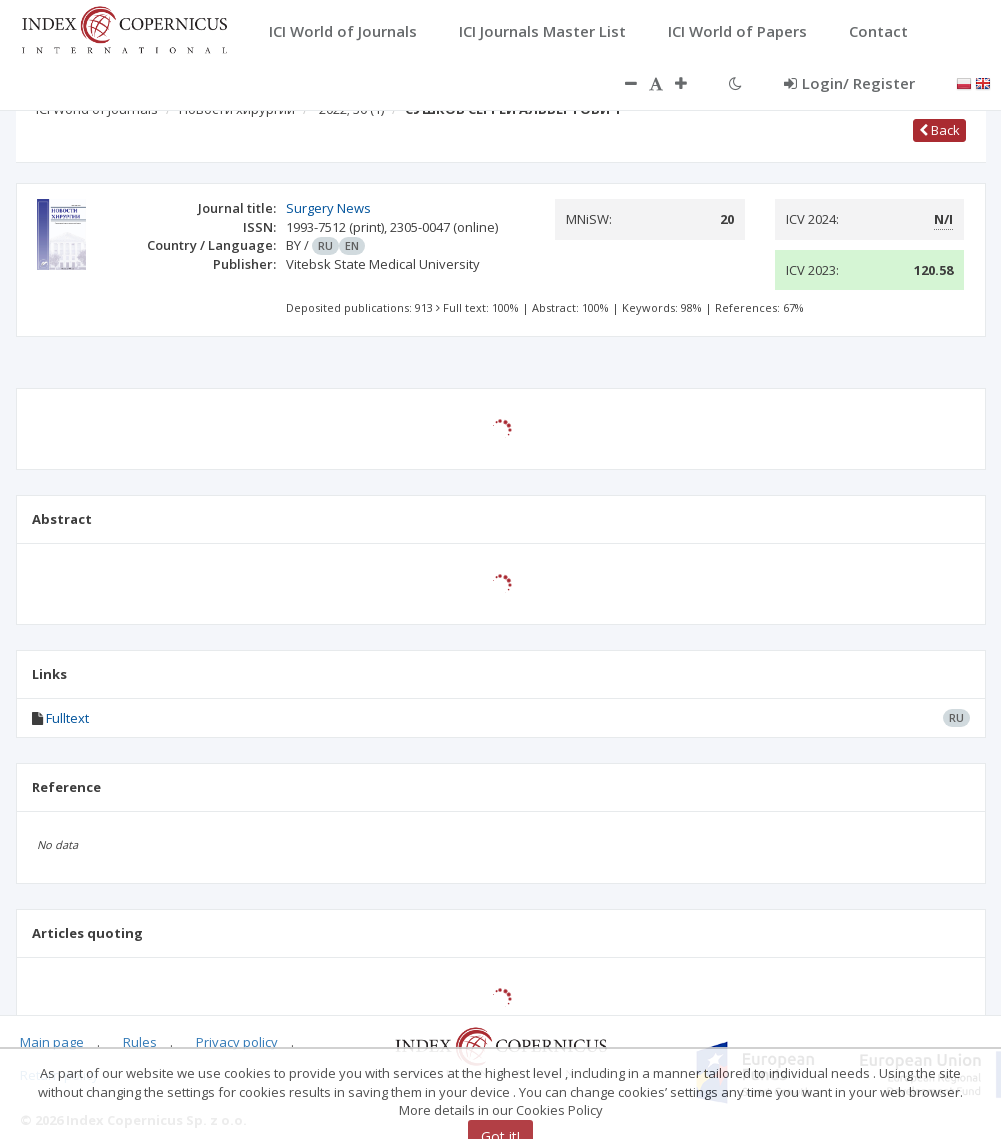 This screenshot has width=1001, height=1139. What do you see at coordinates (939, 130) in the screenshot?
I see `Back` at bounding box center [939, 130].